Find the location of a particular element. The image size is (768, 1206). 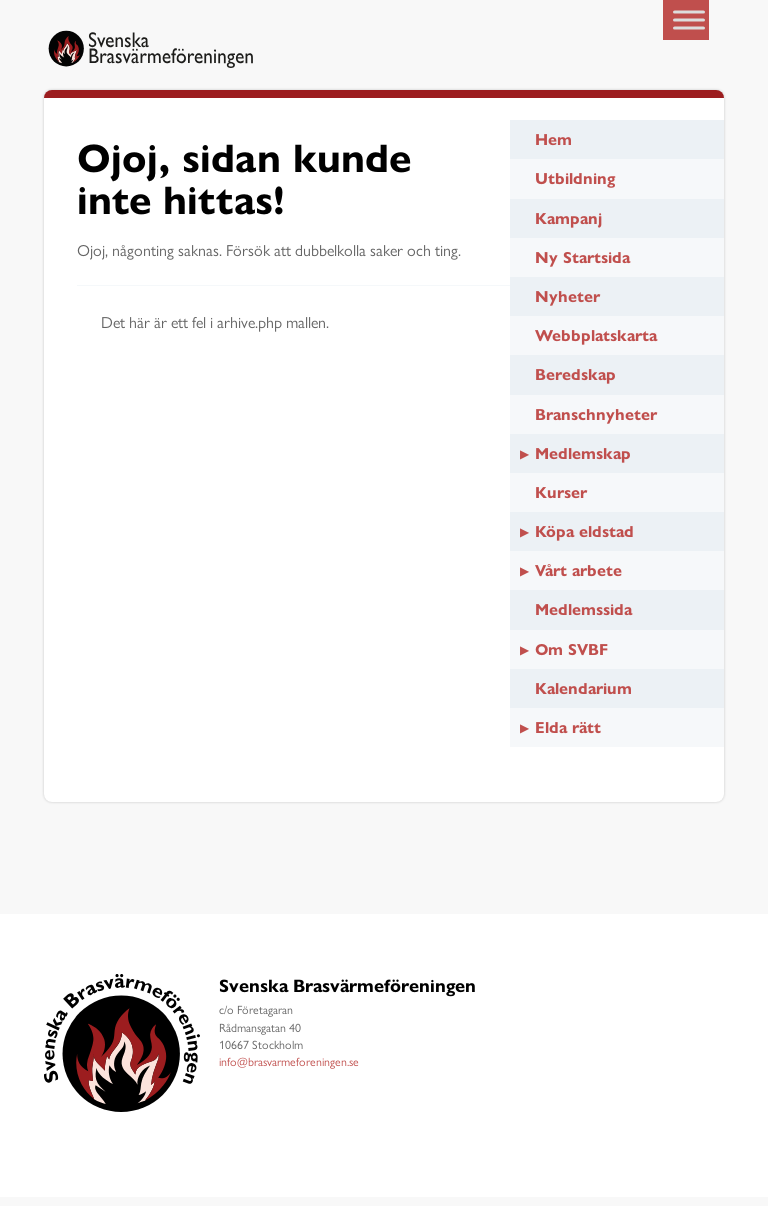

Kampanj is located at coordinates (568, 227).